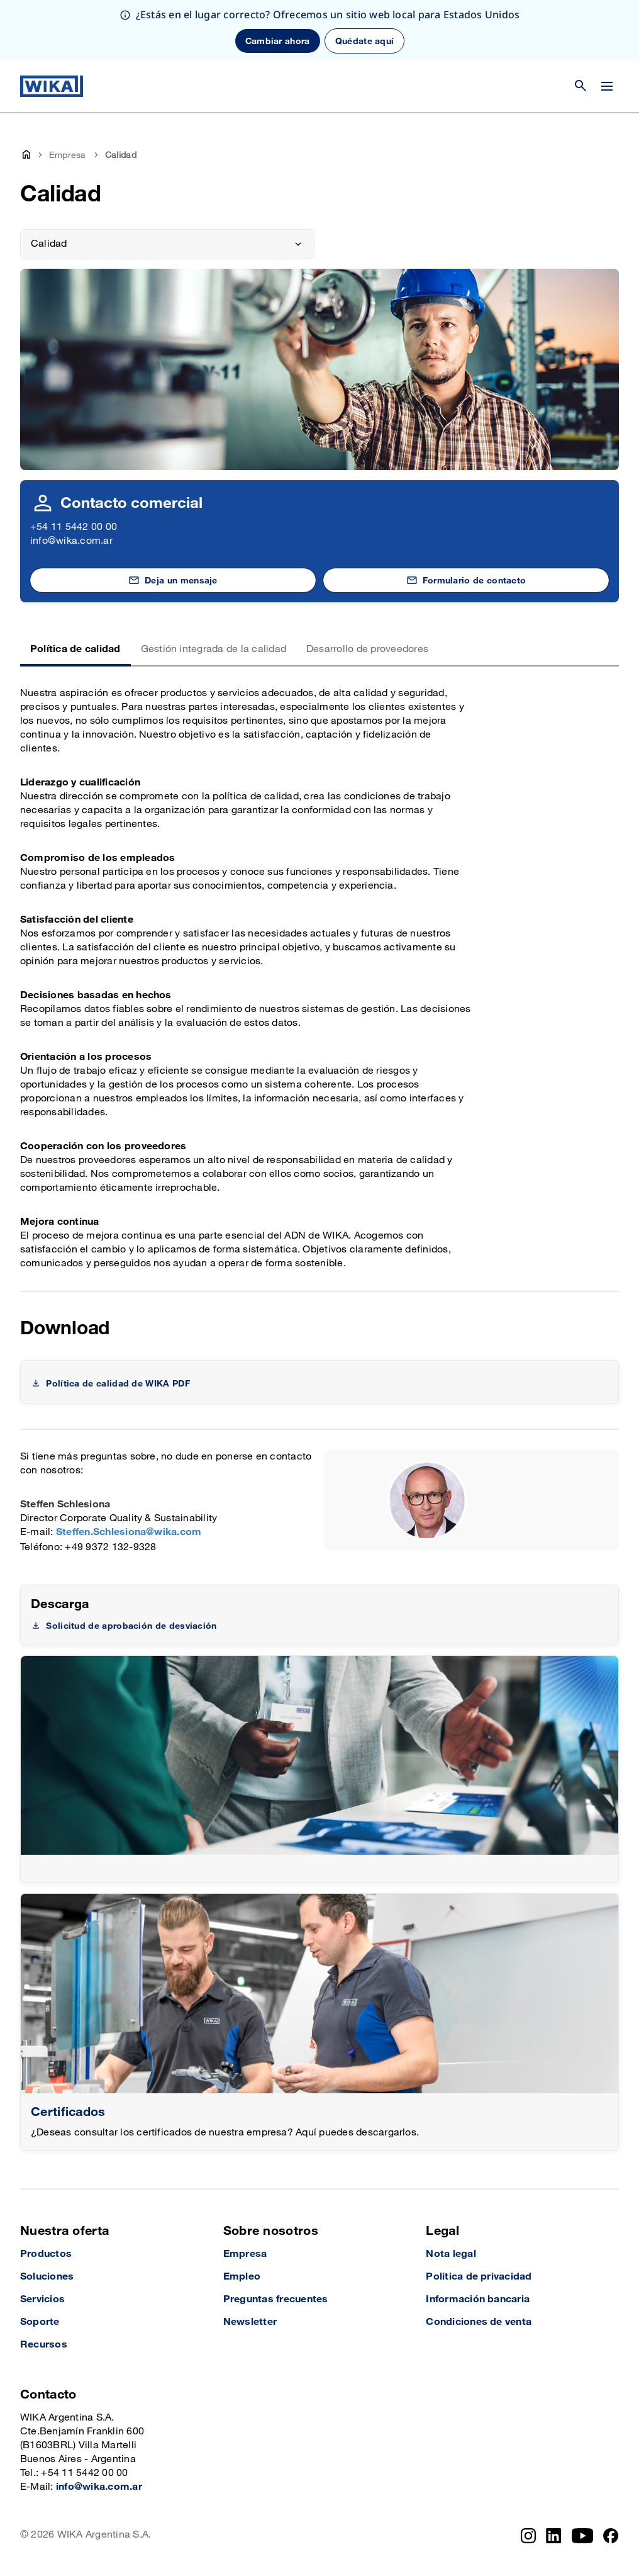 This screenshot has height=2576, width=639. Describe the element at coordinates (607, 86) in the screenshot. I see `[Cambiar menú]` at that location.